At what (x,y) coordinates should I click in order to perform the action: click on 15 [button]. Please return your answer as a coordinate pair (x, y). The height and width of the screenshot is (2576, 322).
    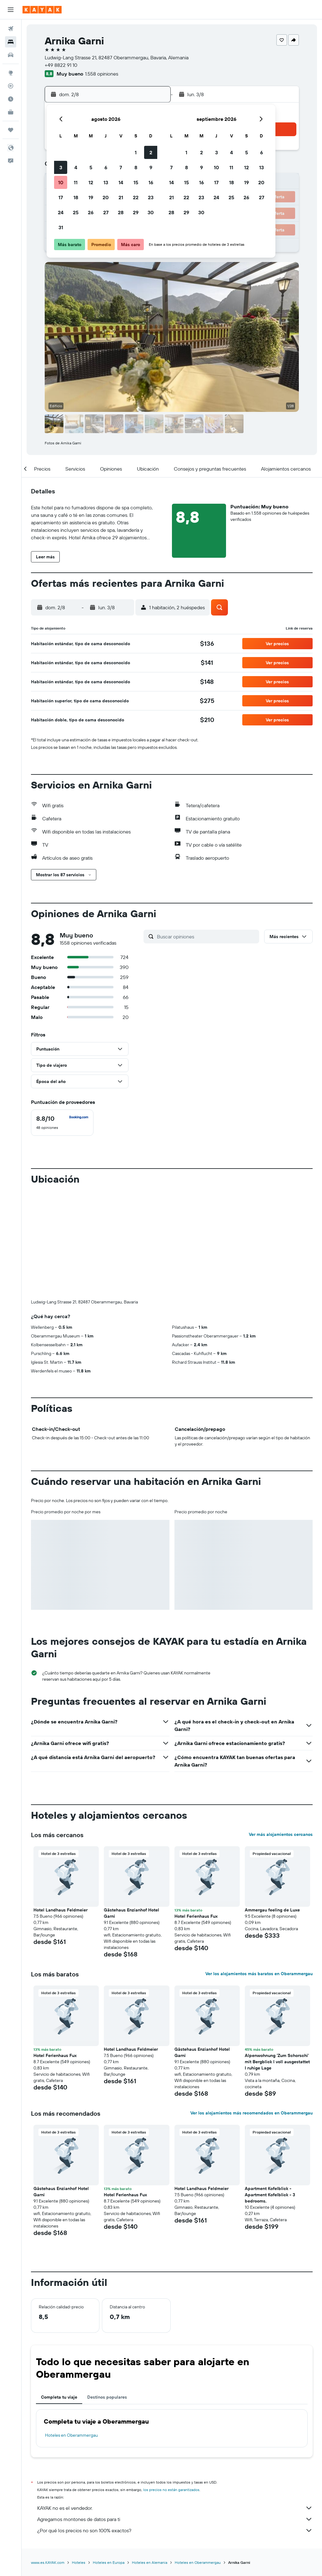
    Looking at the image, I should click on (135, 182).